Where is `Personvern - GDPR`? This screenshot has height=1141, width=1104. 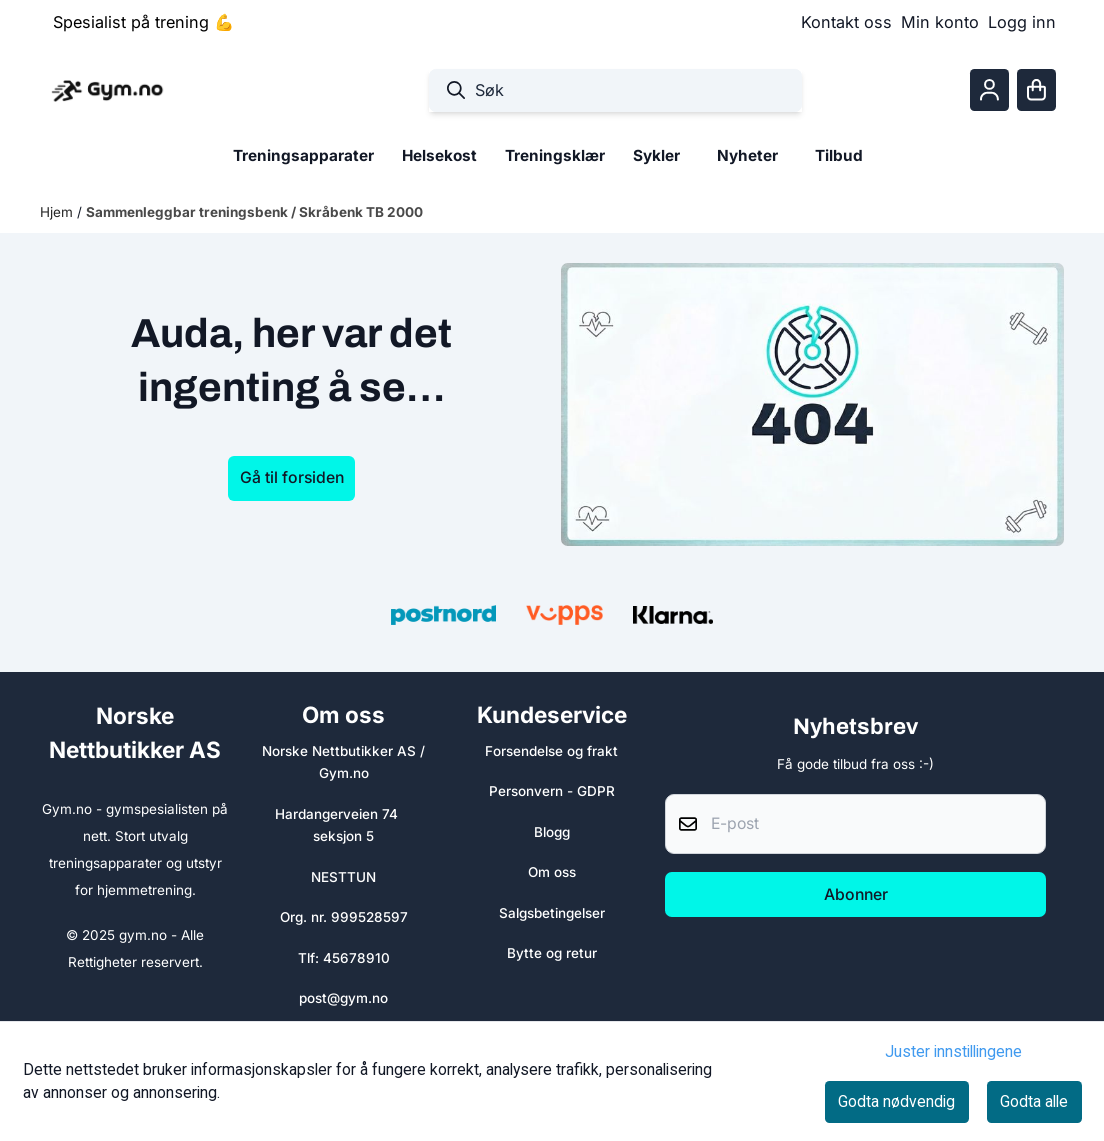 Personvern - GDPR is located at coordinates (552, 791).